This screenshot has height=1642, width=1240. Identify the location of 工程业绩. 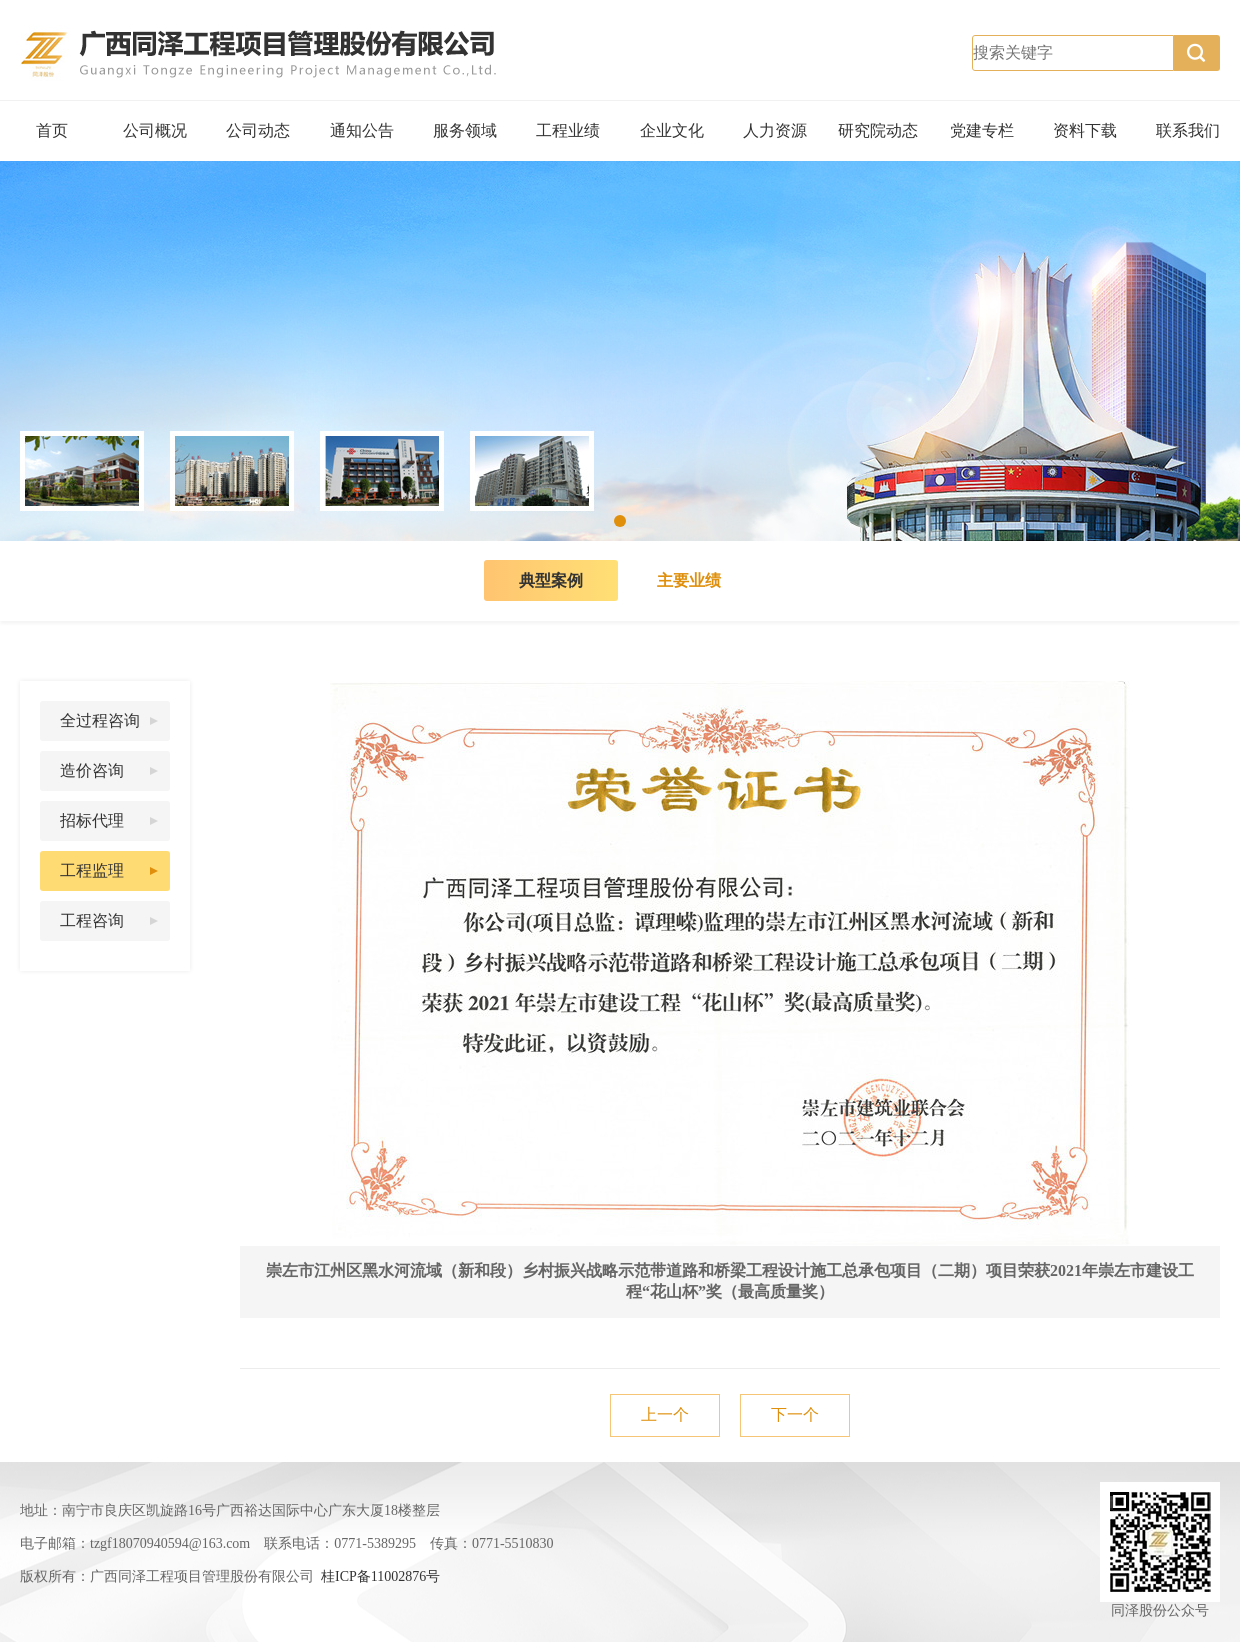
(568, 130).